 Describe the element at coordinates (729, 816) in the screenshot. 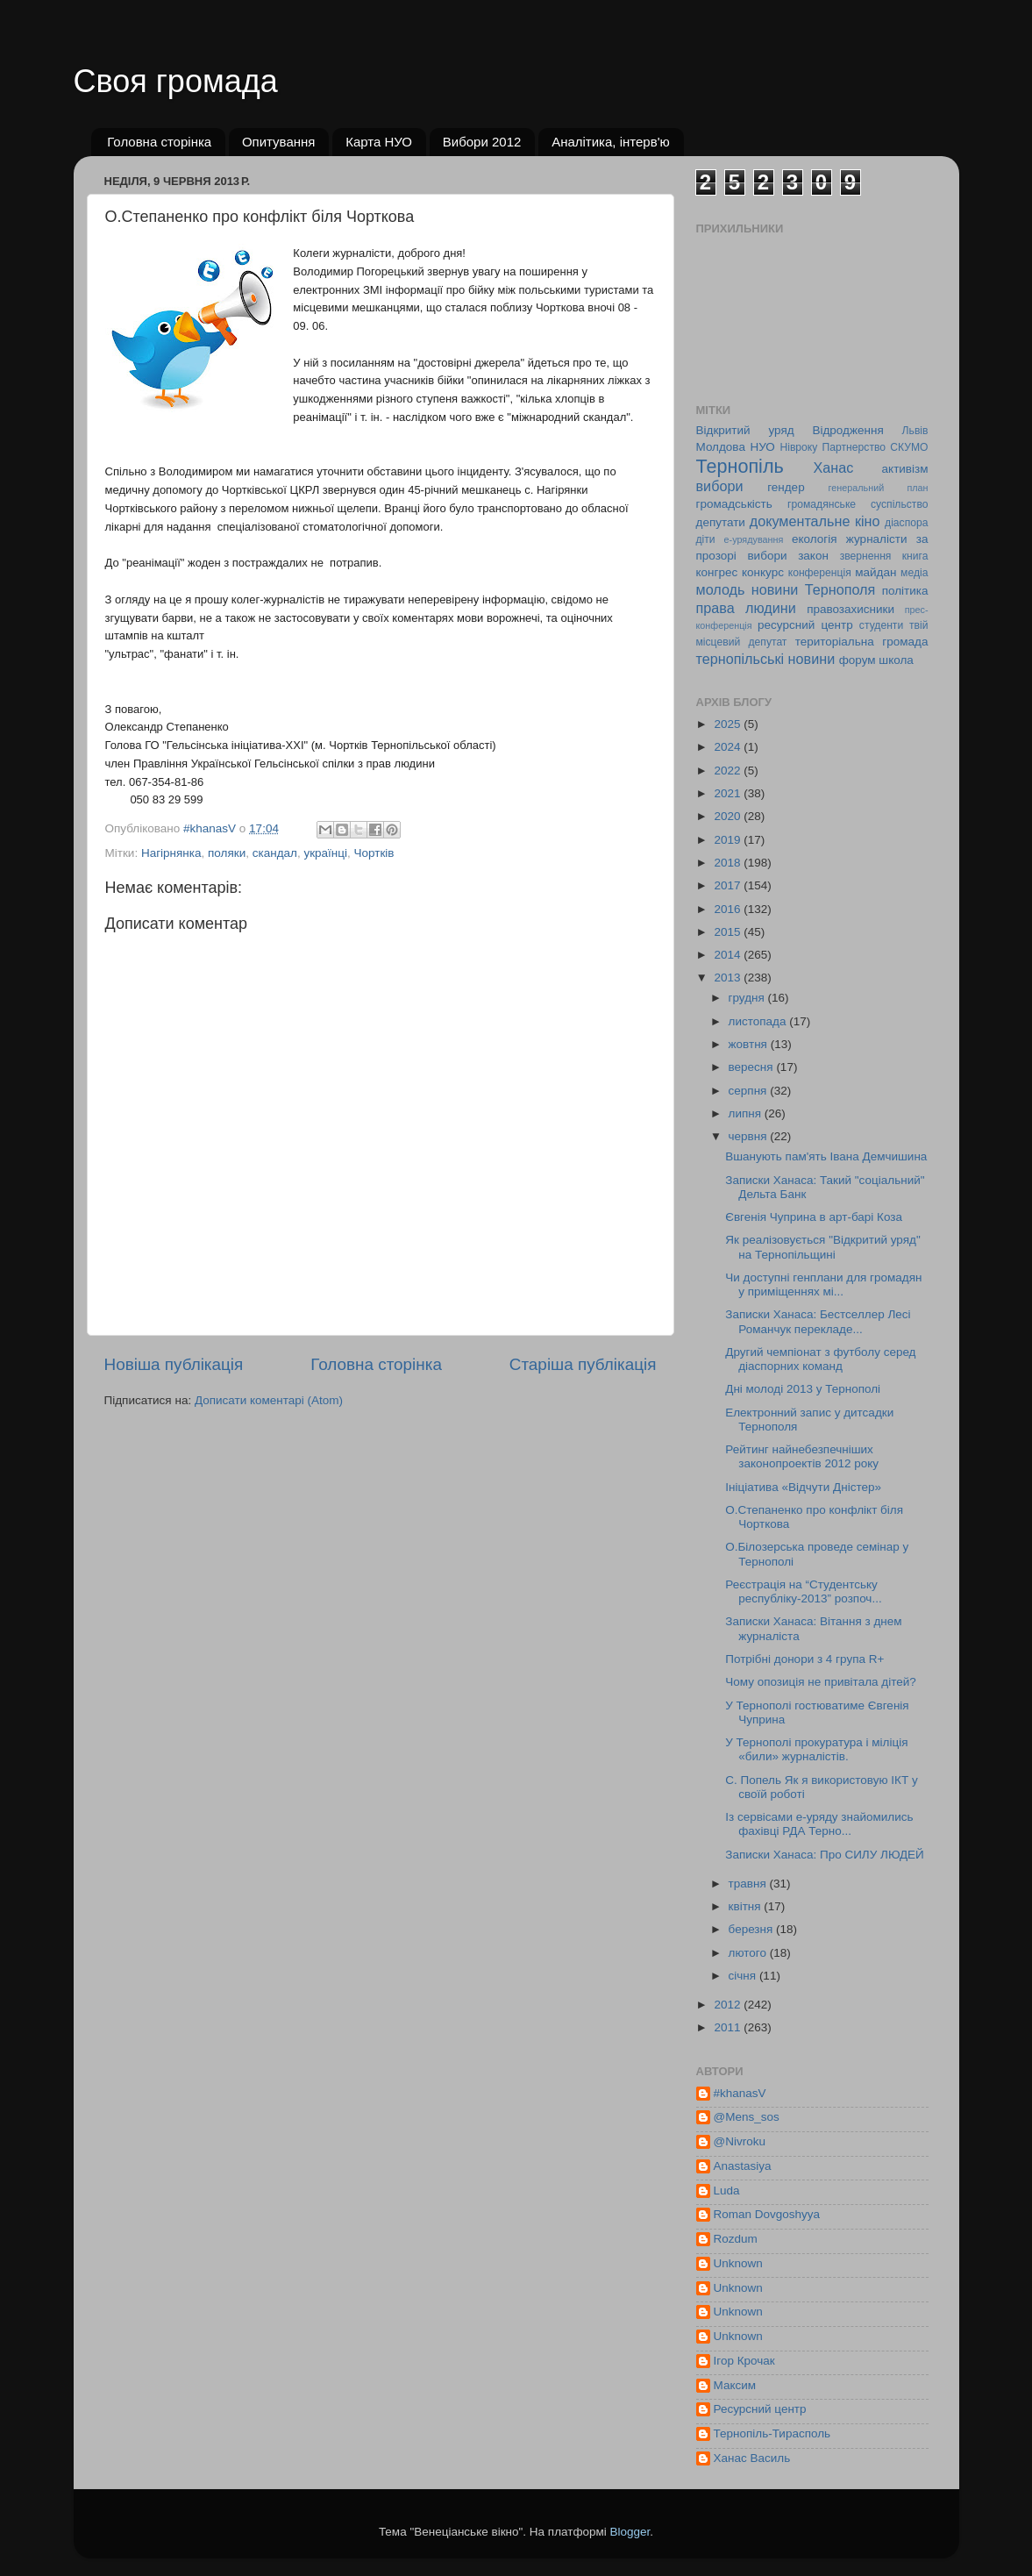

I see `2020` at that location.